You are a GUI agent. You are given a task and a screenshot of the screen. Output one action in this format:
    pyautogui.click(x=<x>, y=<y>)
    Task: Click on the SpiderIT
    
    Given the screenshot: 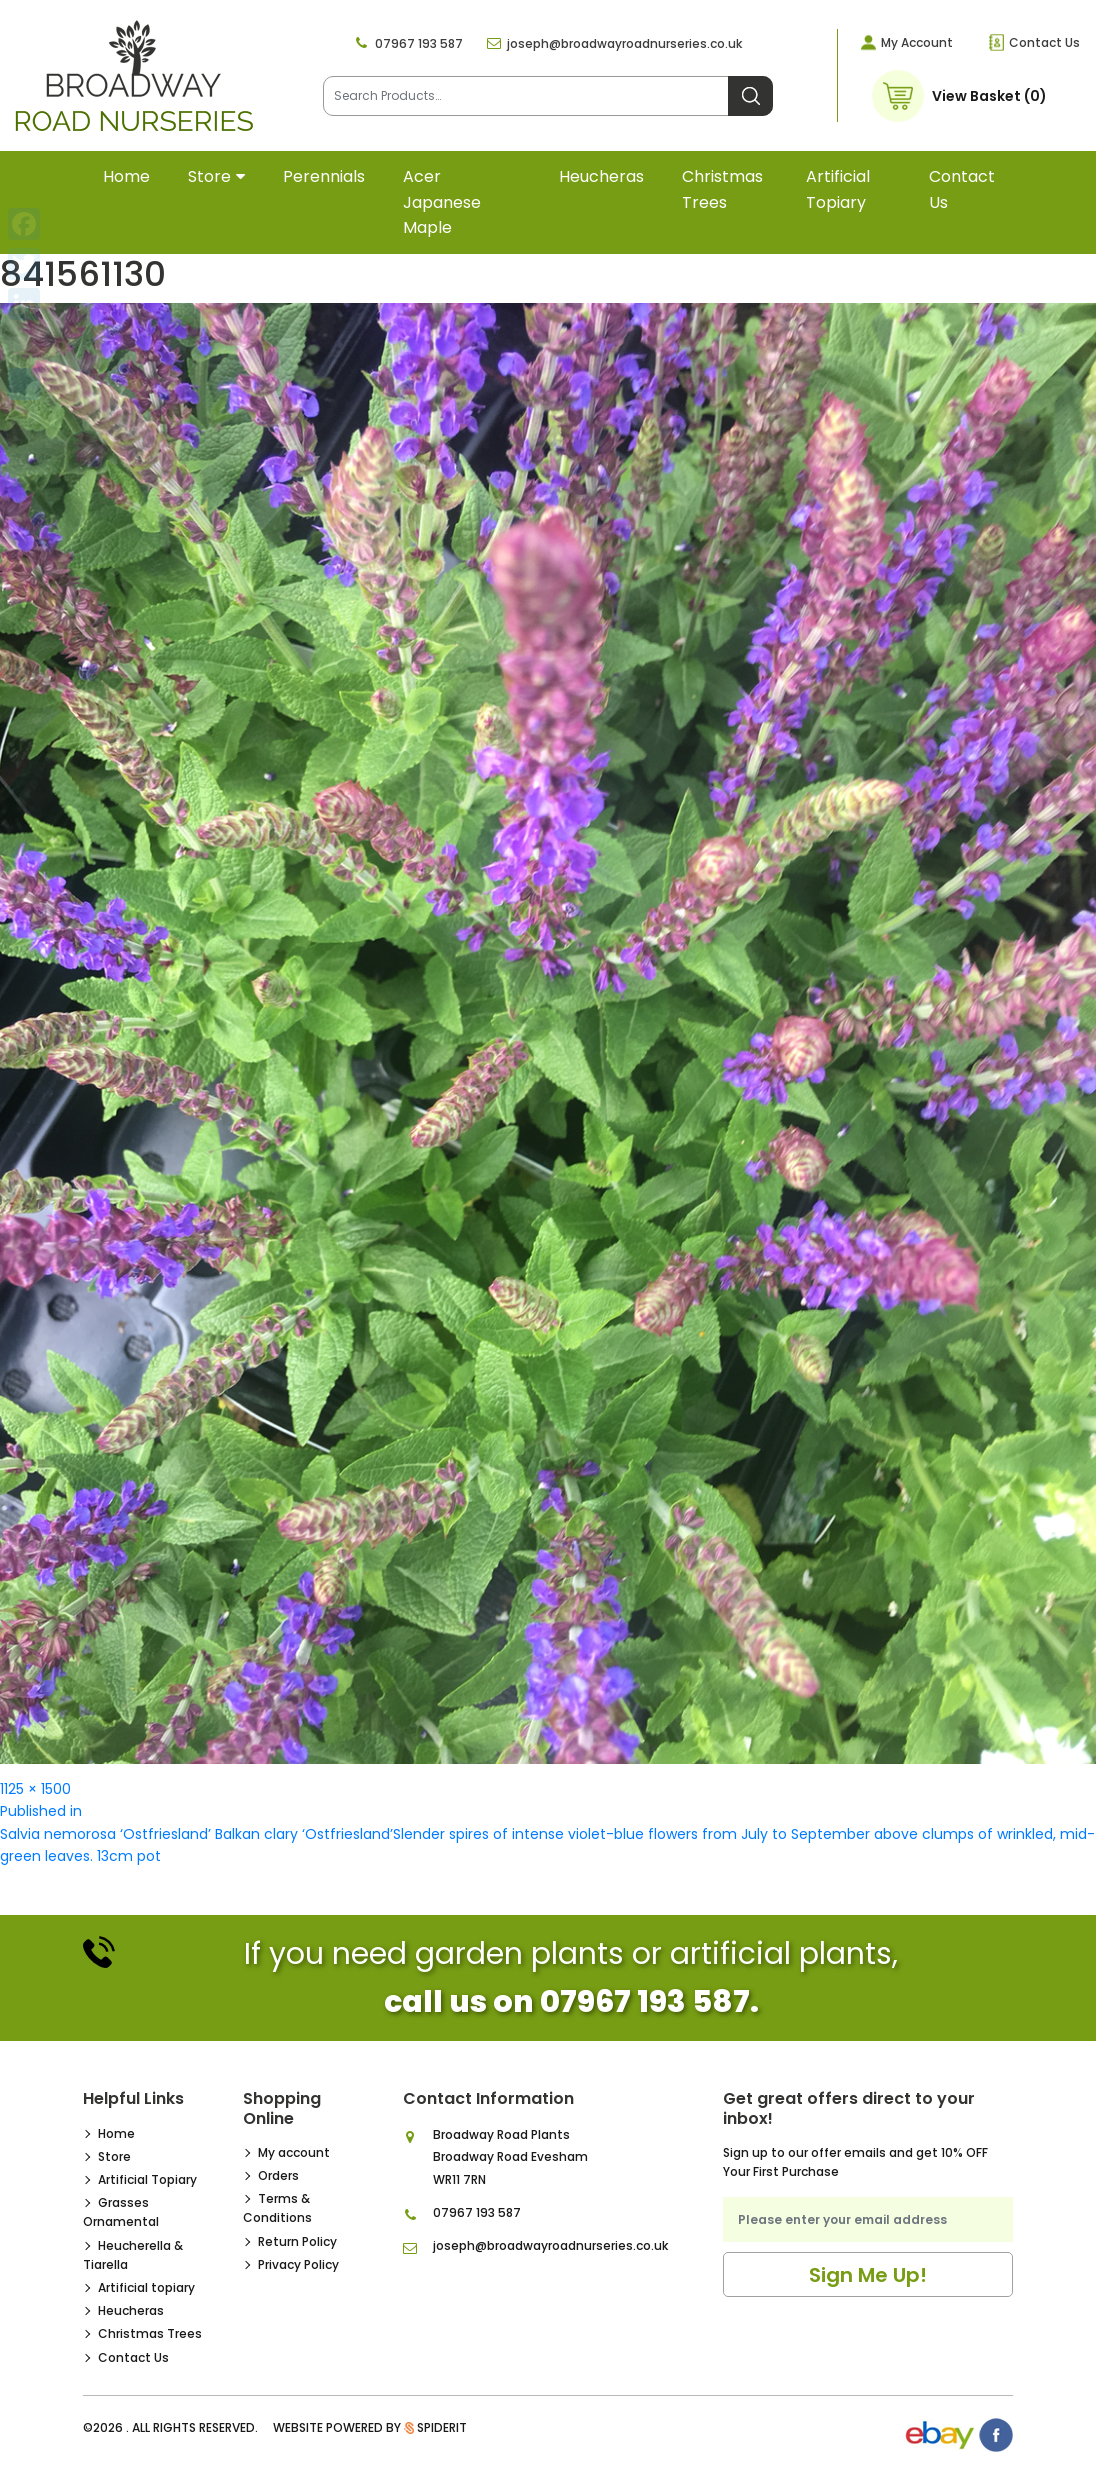 What is the action you would take?
    pyautogui.click(x=442, y=2427)
    